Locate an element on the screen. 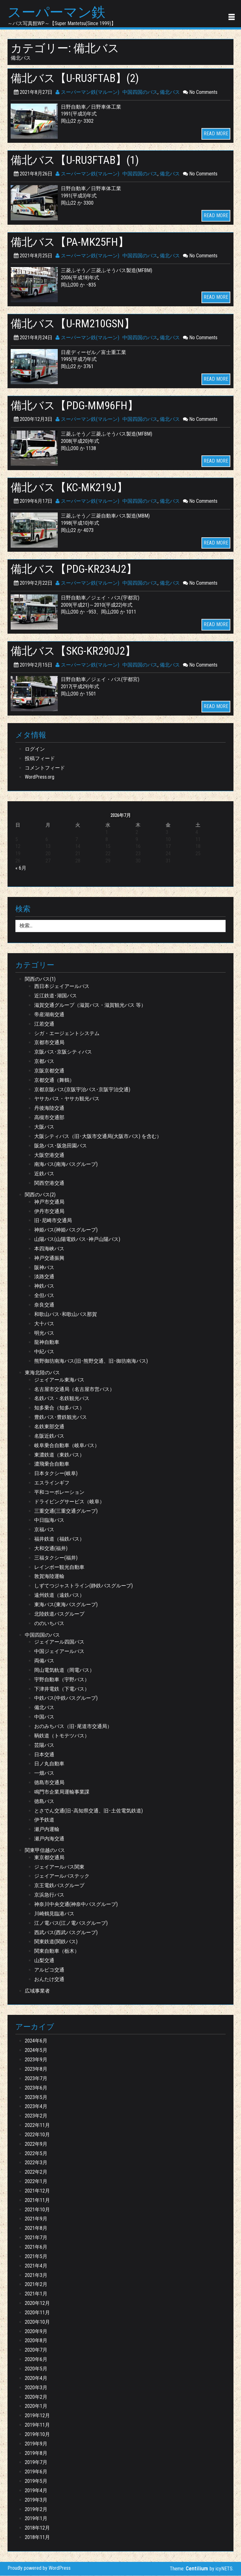 This screenshot has width=241, height=2576. 徳島市交通局 is located at coordinates (49, 1783).